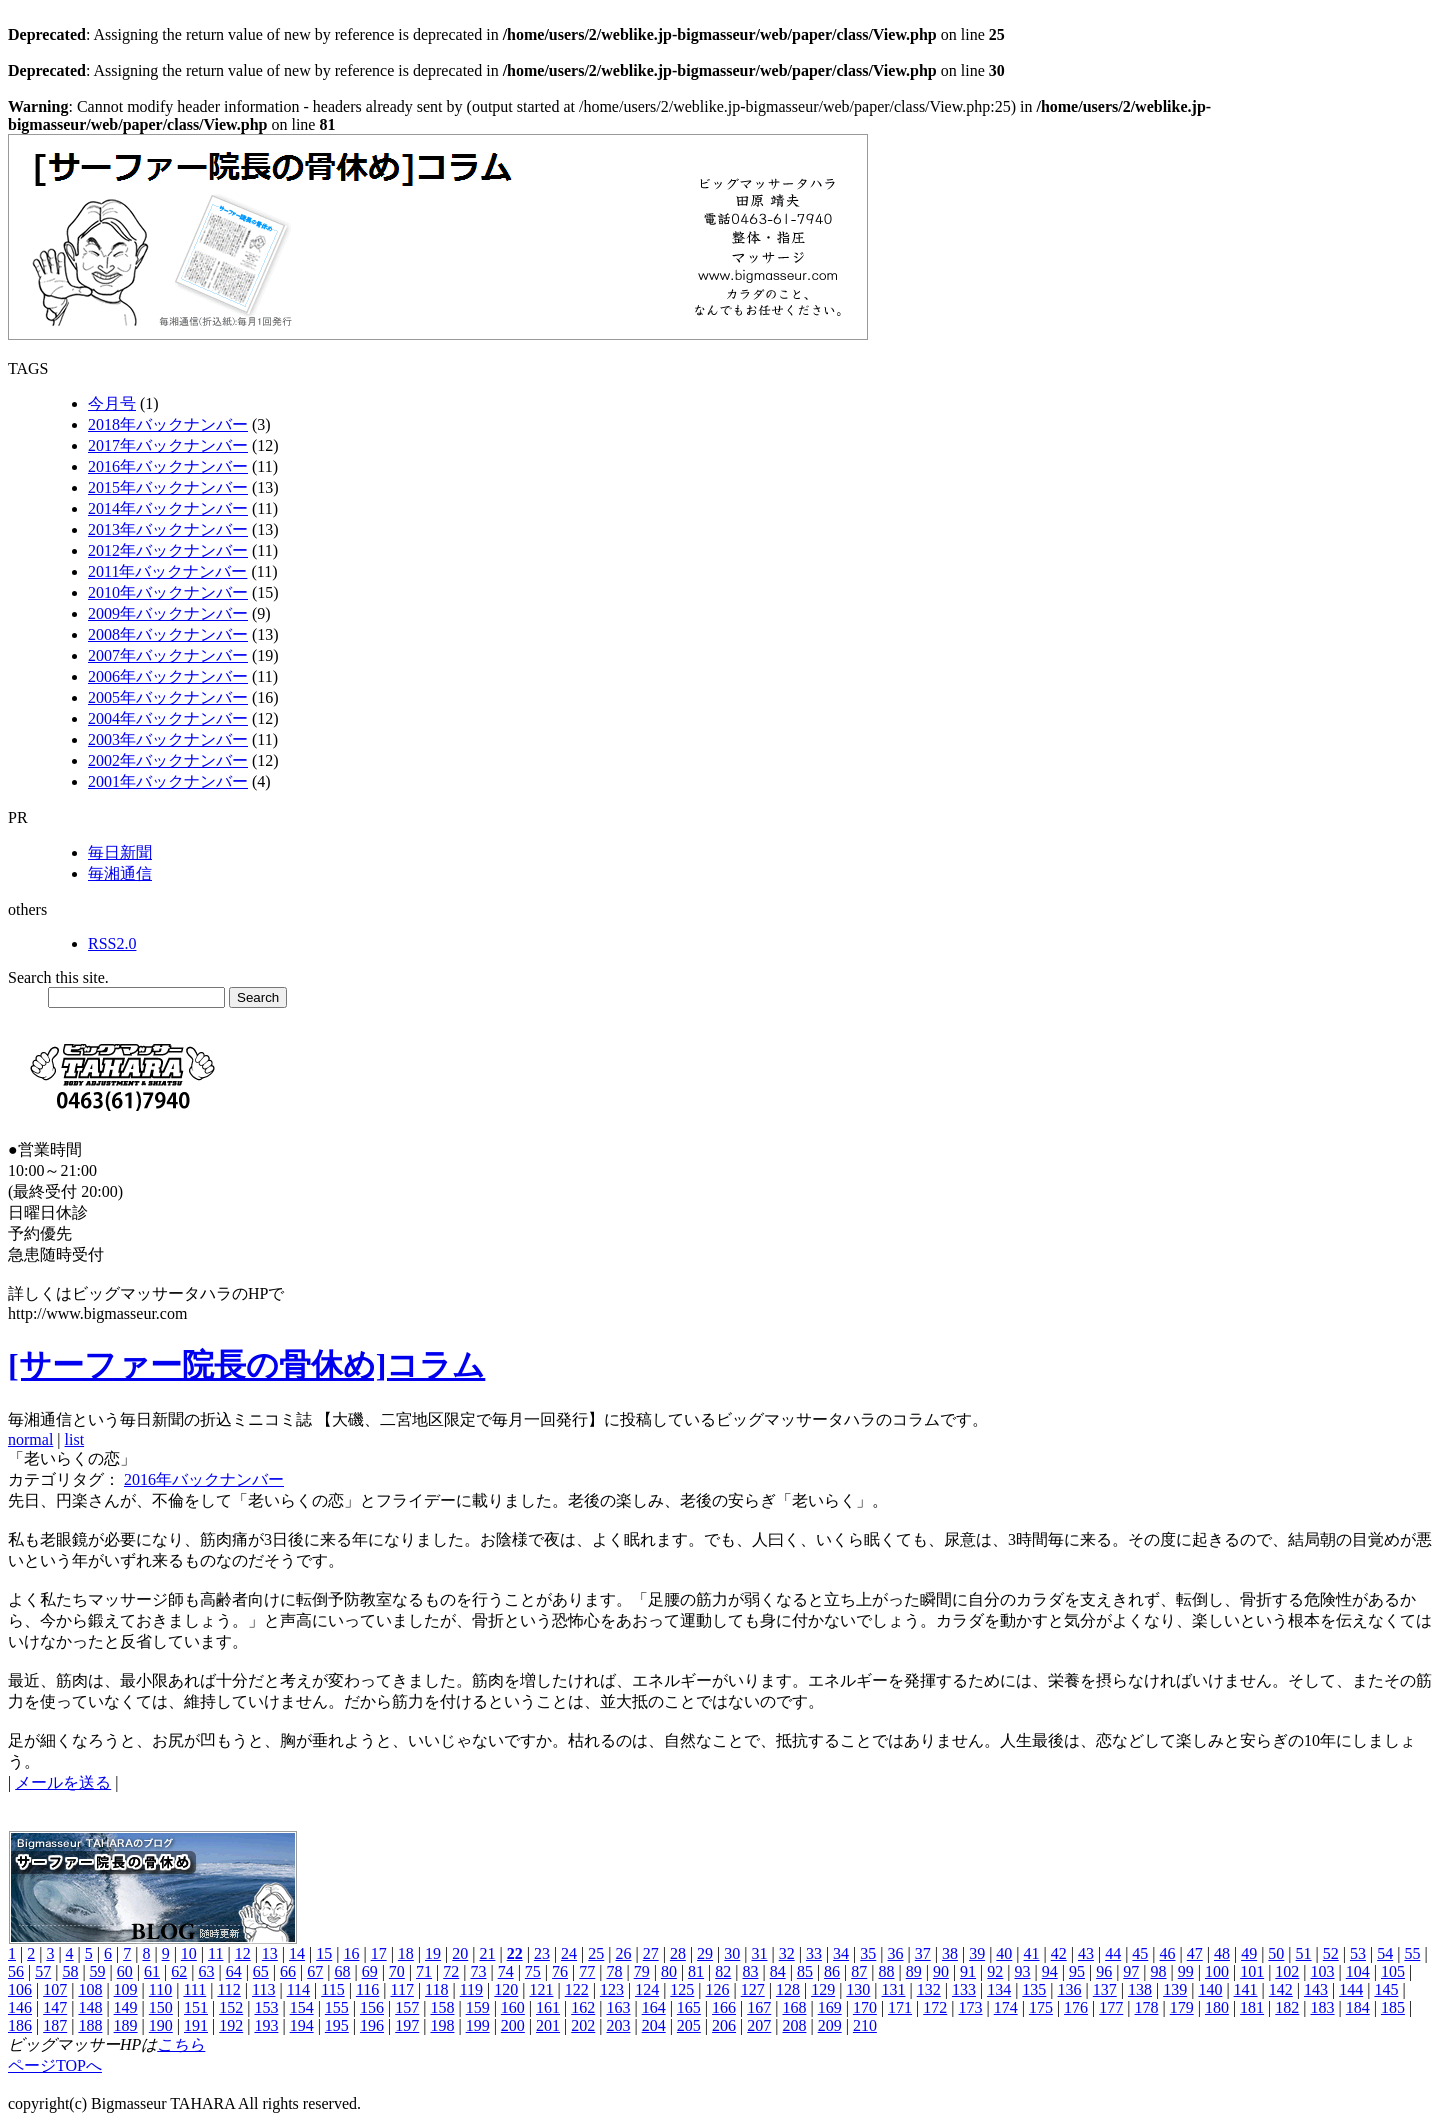  Describe the element at coordinates (583, 2007) in the screenshot. I see `162` at that location.